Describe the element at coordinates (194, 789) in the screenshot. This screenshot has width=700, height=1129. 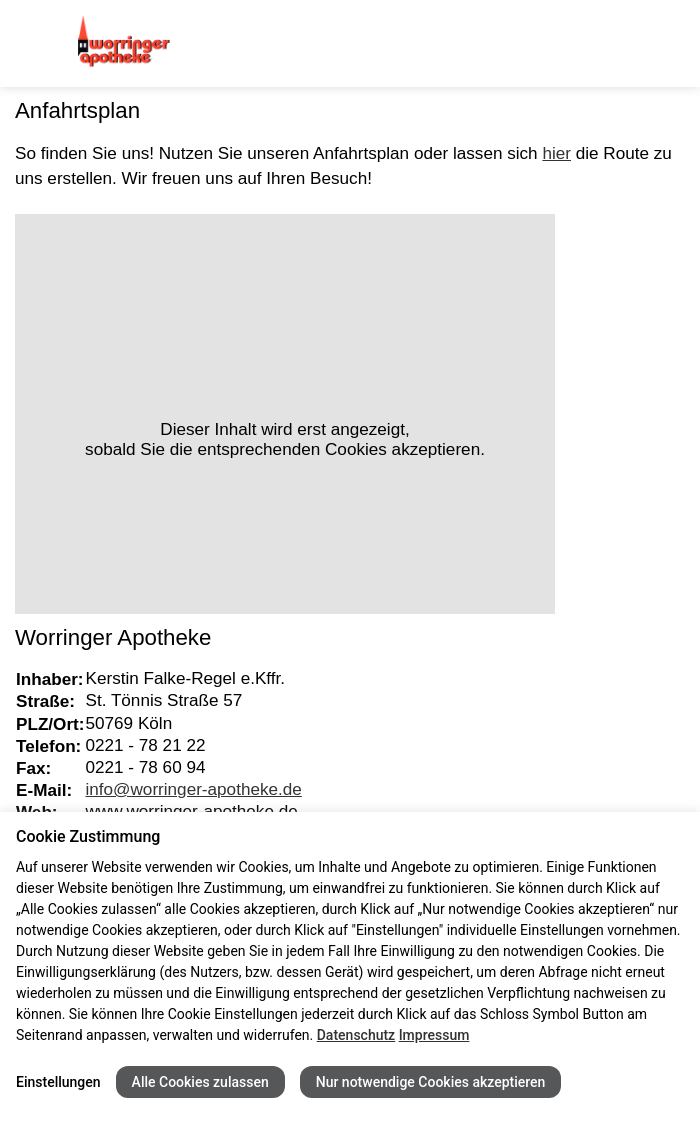
I see `info@worringer-apotheke.de` at that location.